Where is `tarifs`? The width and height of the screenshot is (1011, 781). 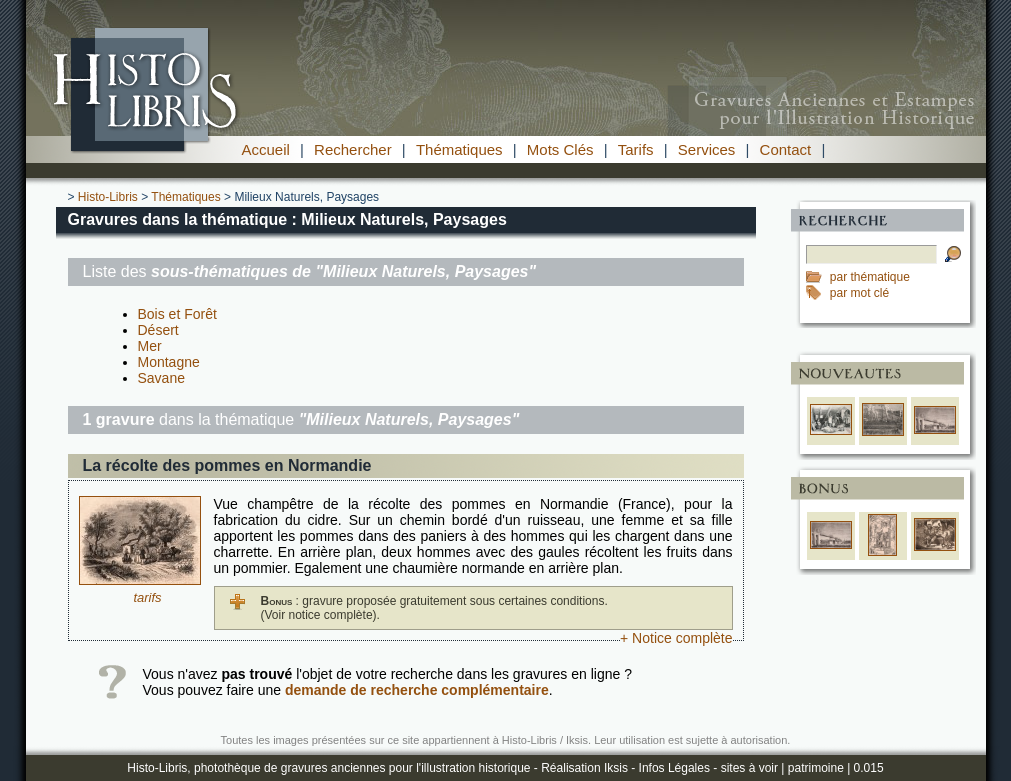
tarifs is located at coordinates (147, 597).